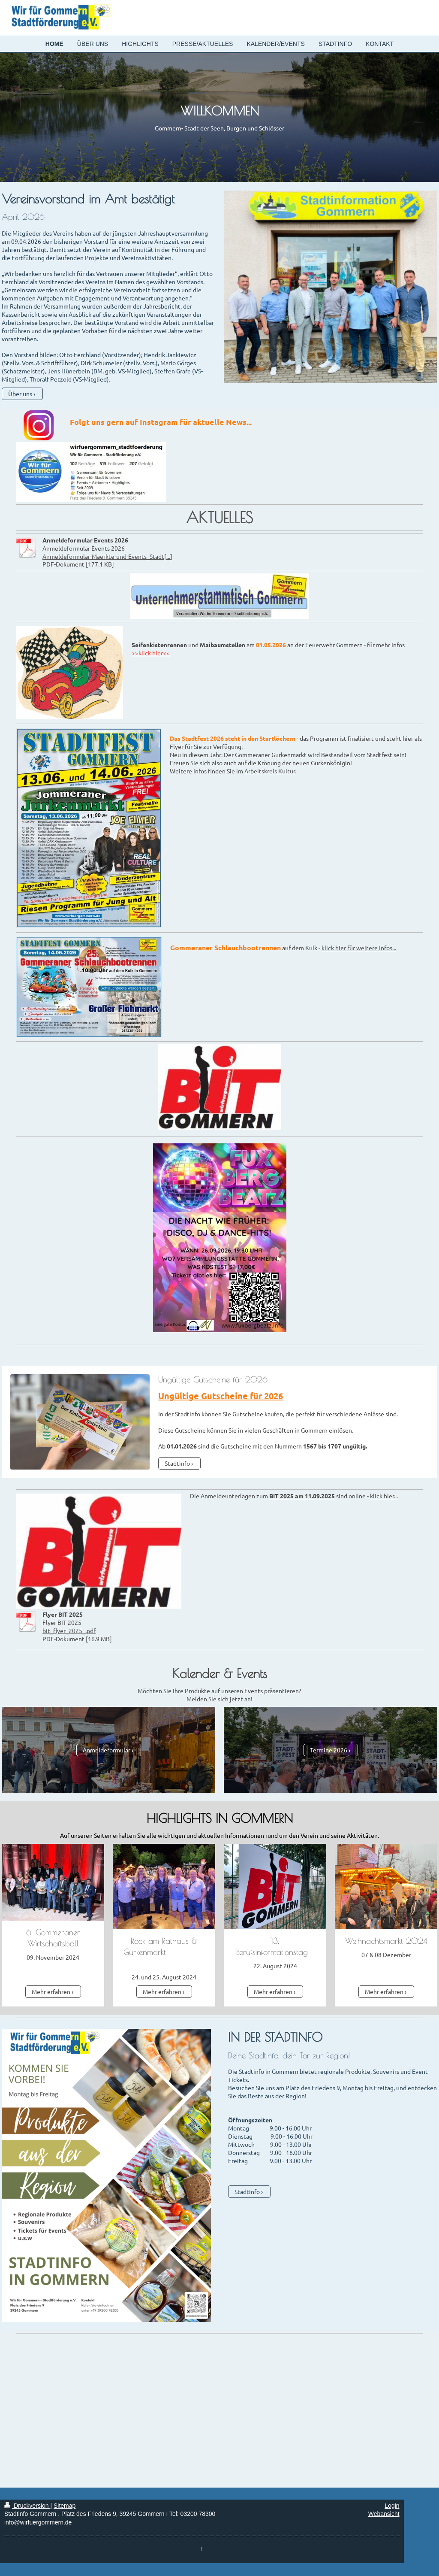 This screenshot has height=2576, width=439. I want to click on klick hier für weitere Infos..., so click(359, 948).